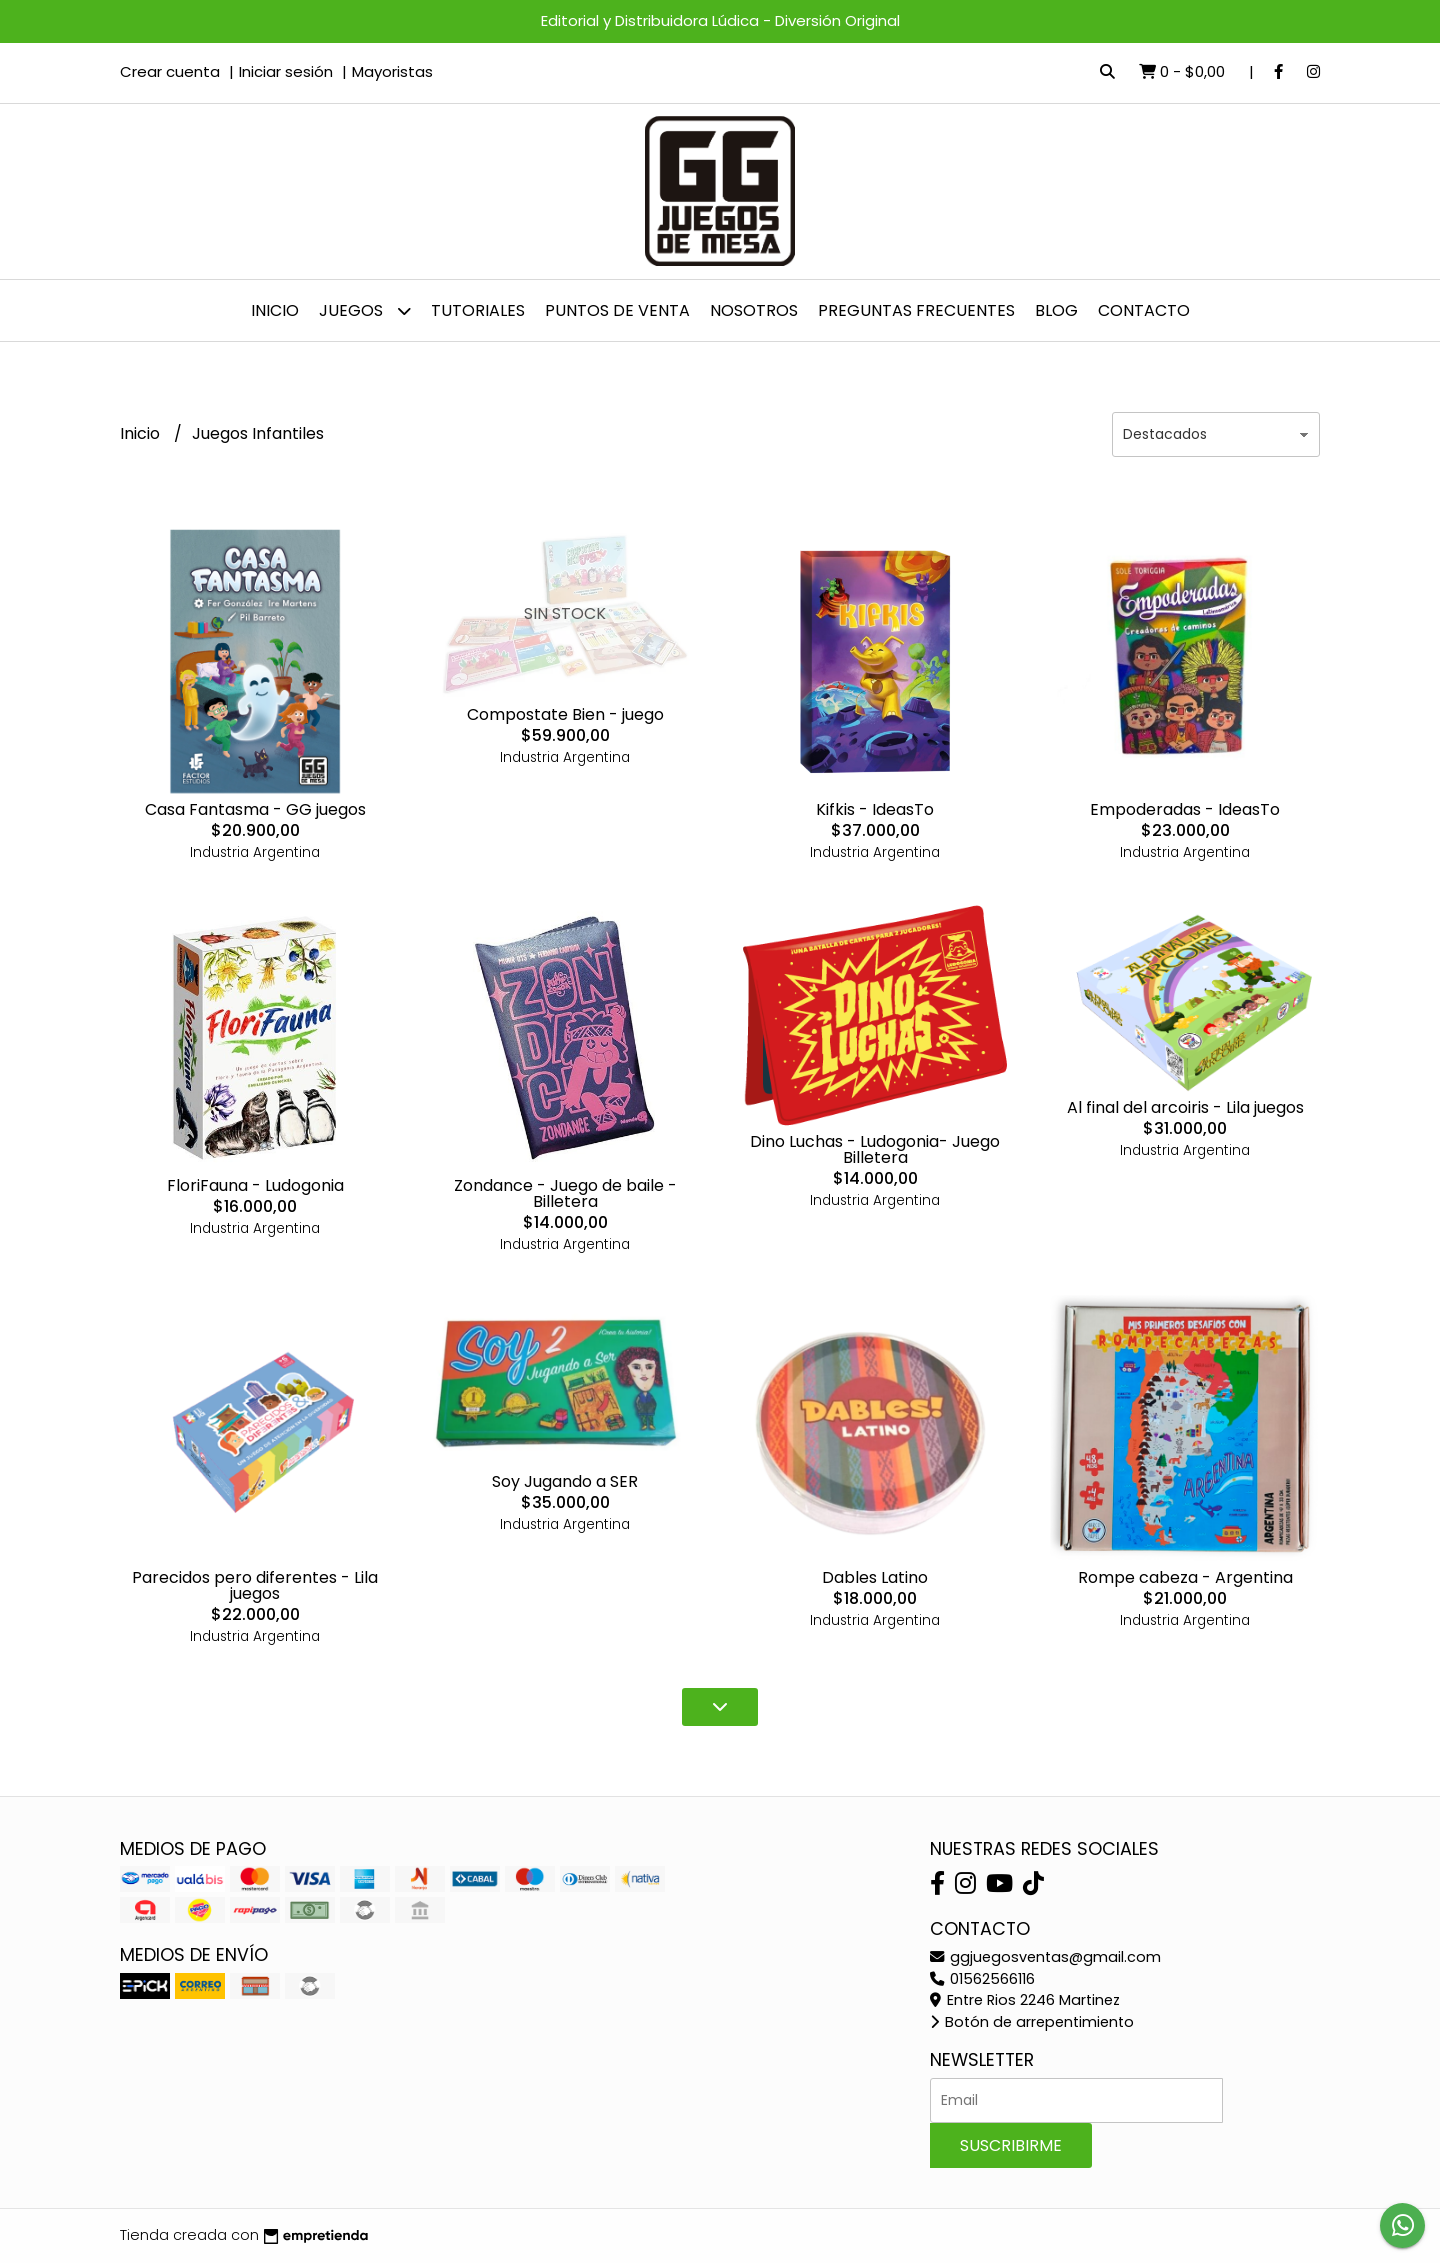 This screenshot has width=1440, height=2263. What do you see at coordinates (1011, 2145) in the screenshot?
I see `Suscribirme` at bounding box center [1011, 2145].